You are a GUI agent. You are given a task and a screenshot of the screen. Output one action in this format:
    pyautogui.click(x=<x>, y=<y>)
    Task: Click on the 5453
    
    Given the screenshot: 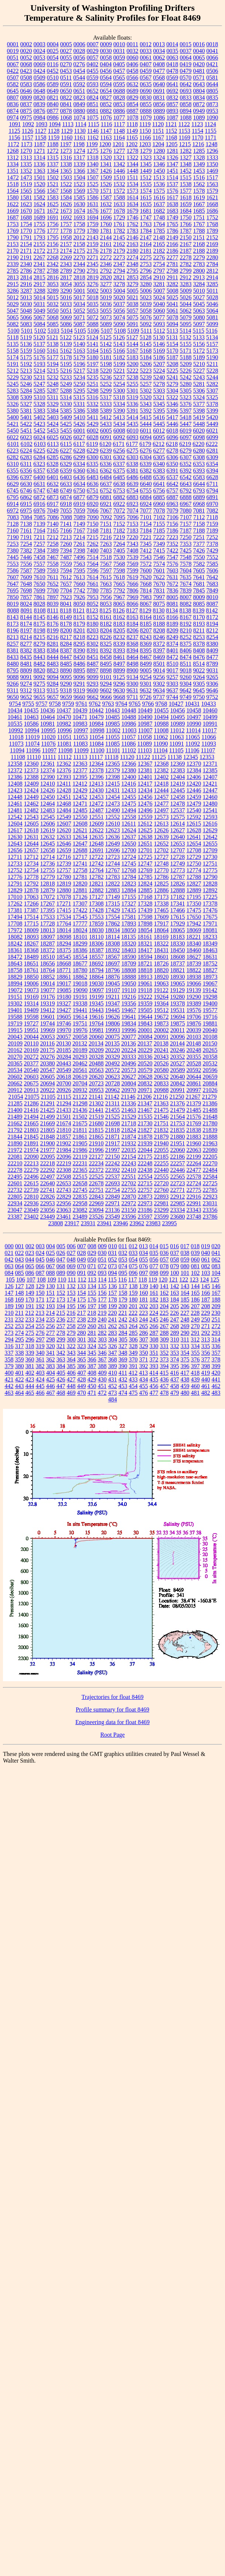 What is the action you would take?
    pyautogui.click(x=53, y=430)
    